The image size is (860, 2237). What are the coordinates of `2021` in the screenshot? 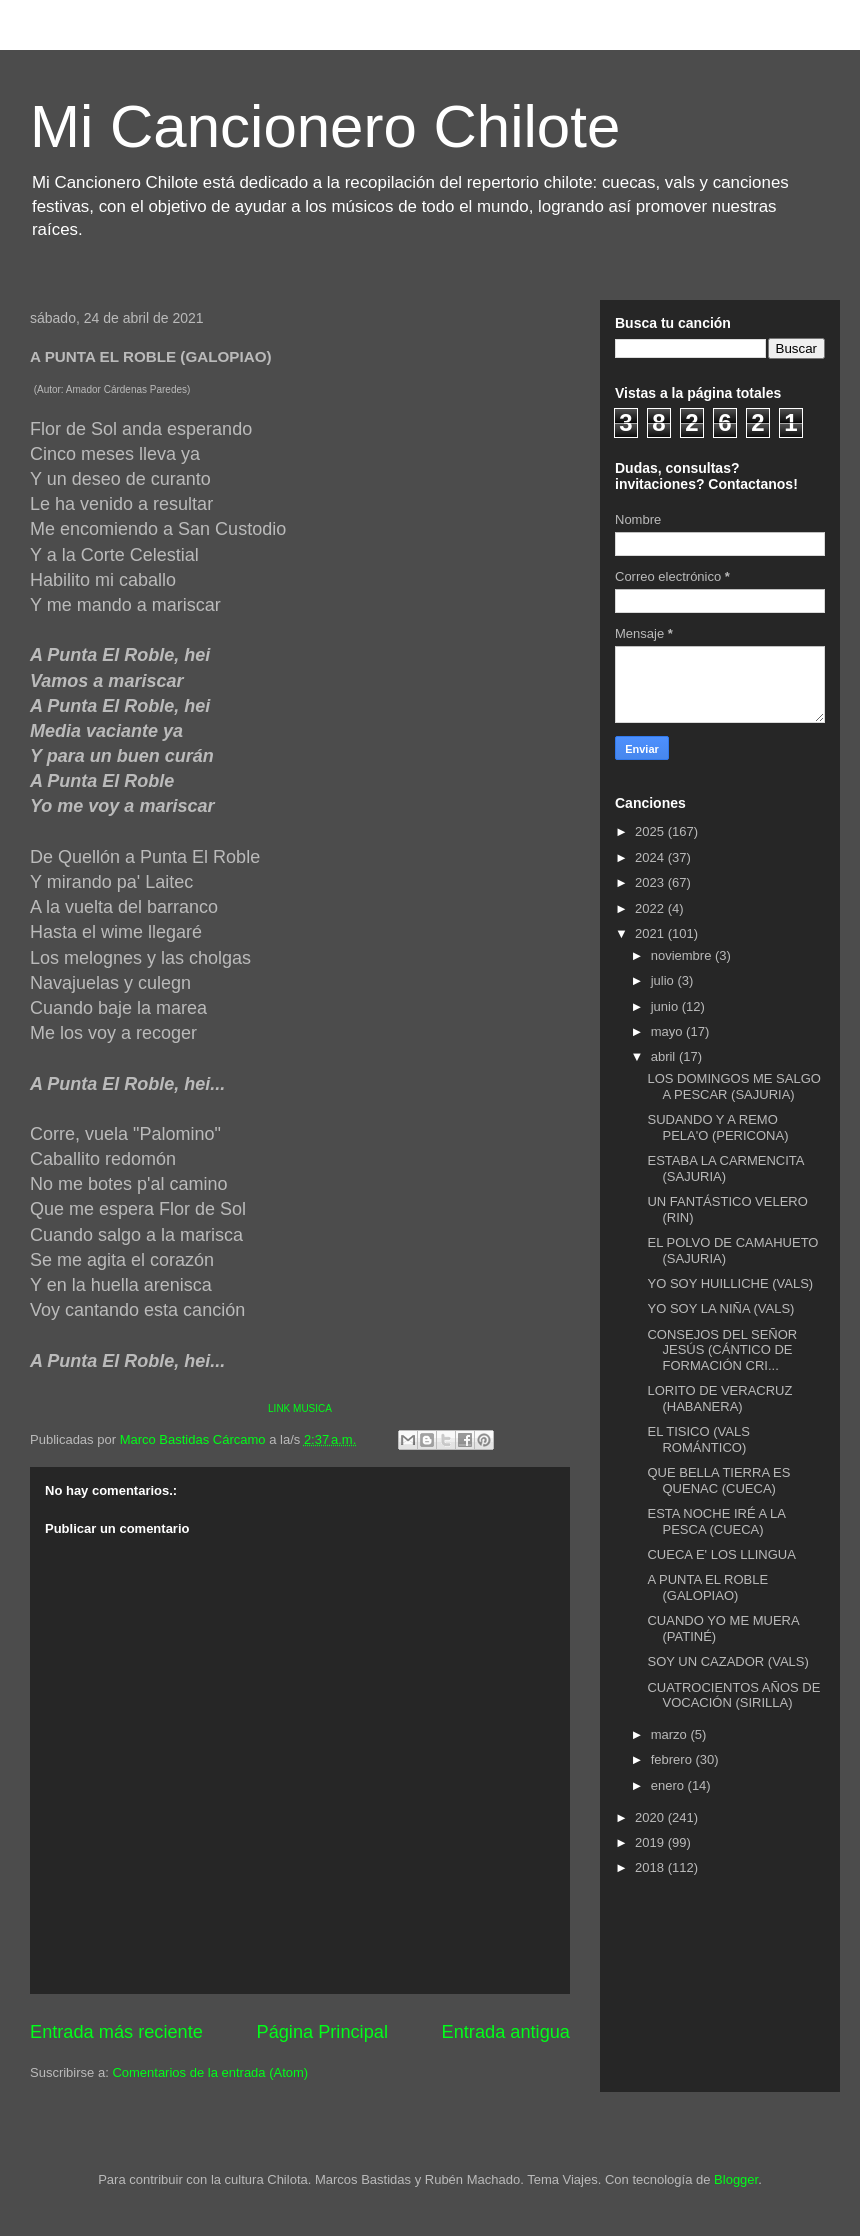 It's located at (651, 933).